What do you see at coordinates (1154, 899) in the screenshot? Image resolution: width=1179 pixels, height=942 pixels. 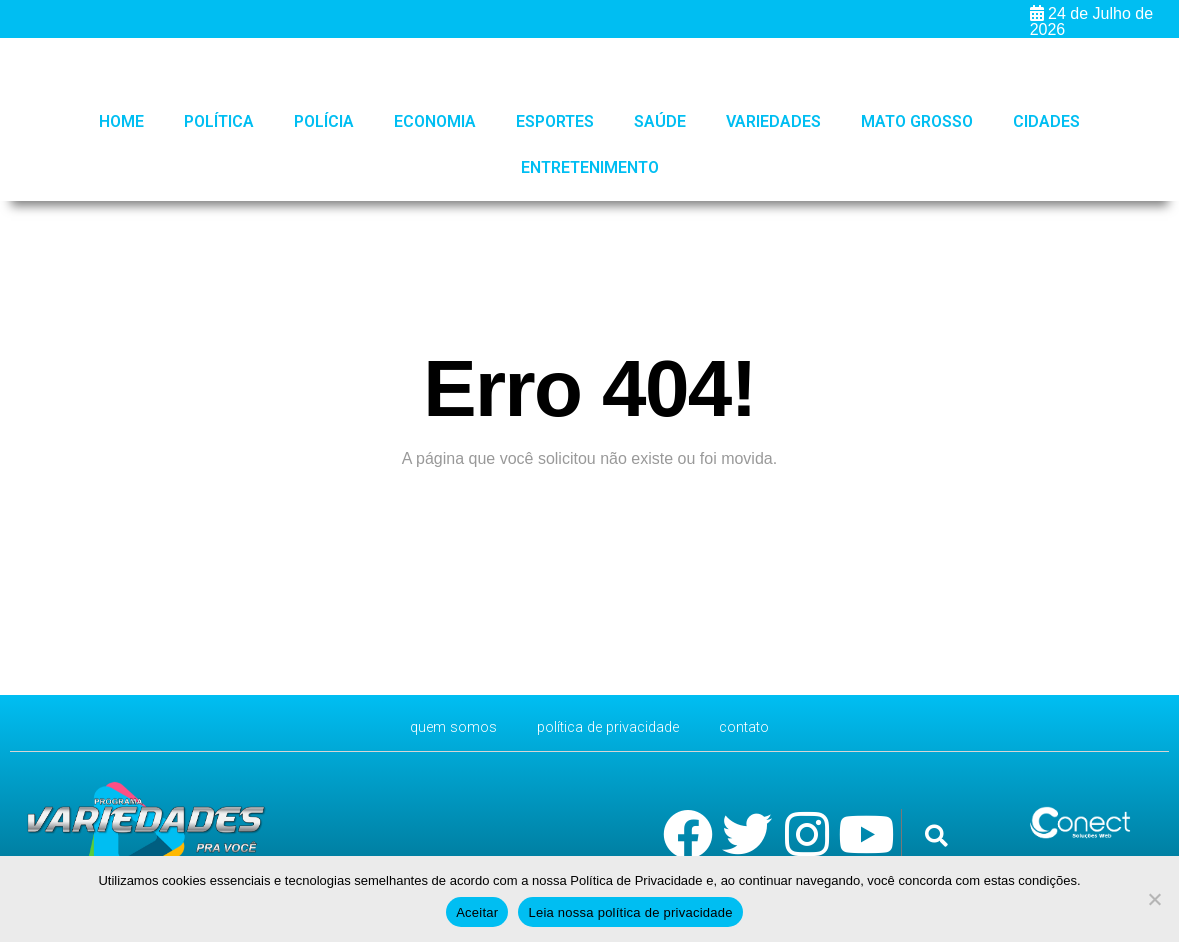 I see `[No]` at bounding box center [1154, 899].